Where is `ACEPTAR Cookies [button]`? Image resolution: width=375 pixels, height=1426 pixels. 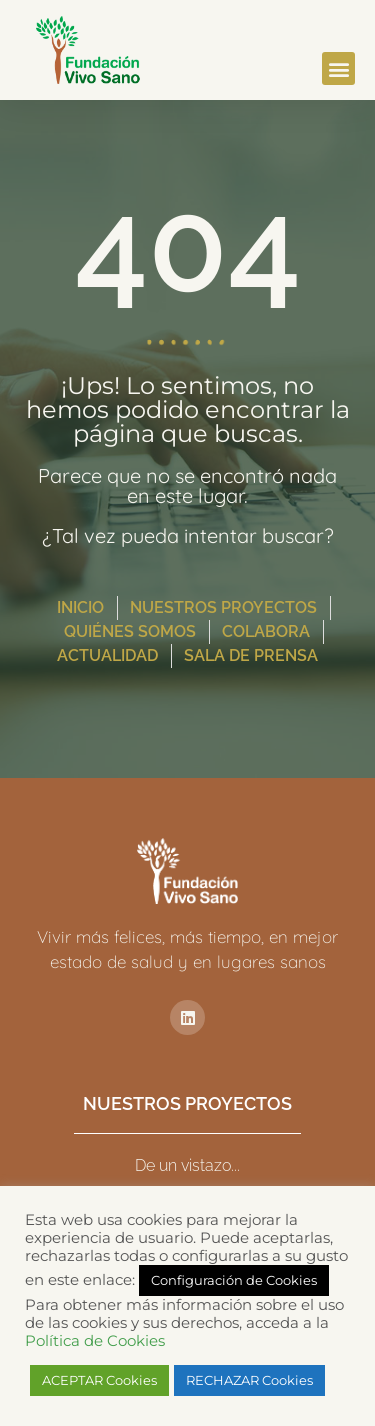 ACEPTAR Cookies [button] is located at coordinates (99, 1380).